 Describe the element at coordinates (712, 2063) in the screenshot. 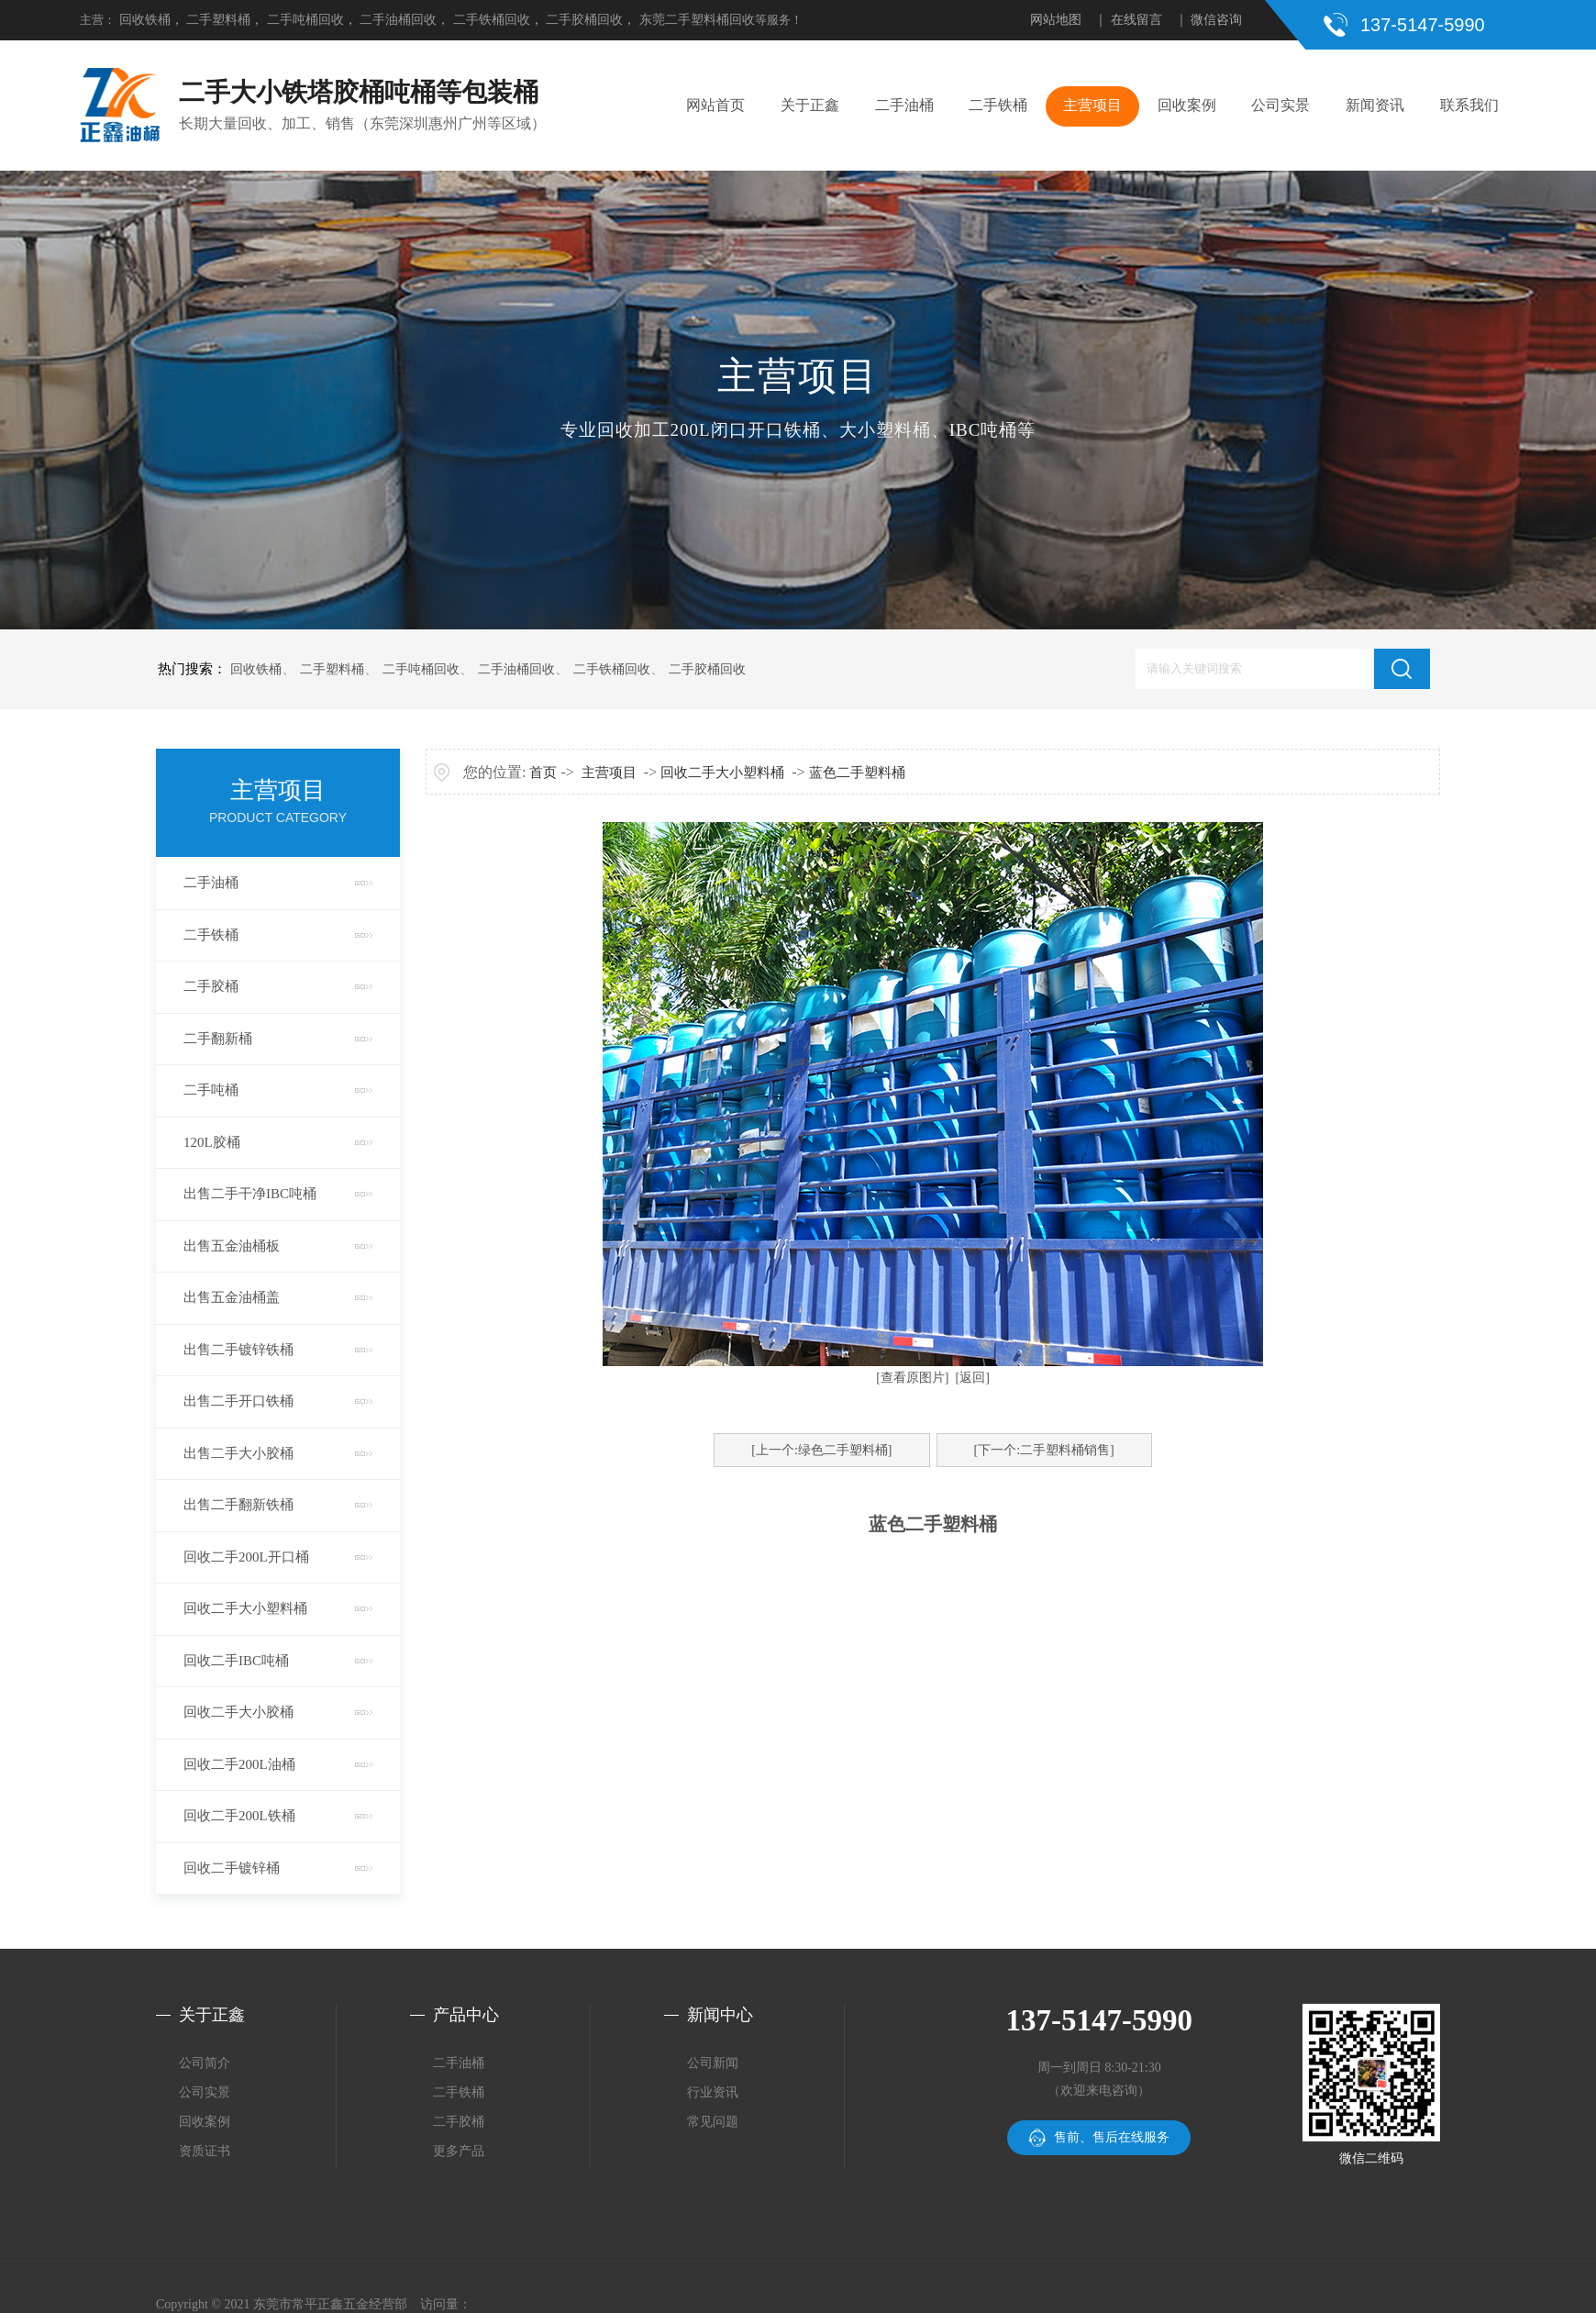

I see `公司新闻` at that location.